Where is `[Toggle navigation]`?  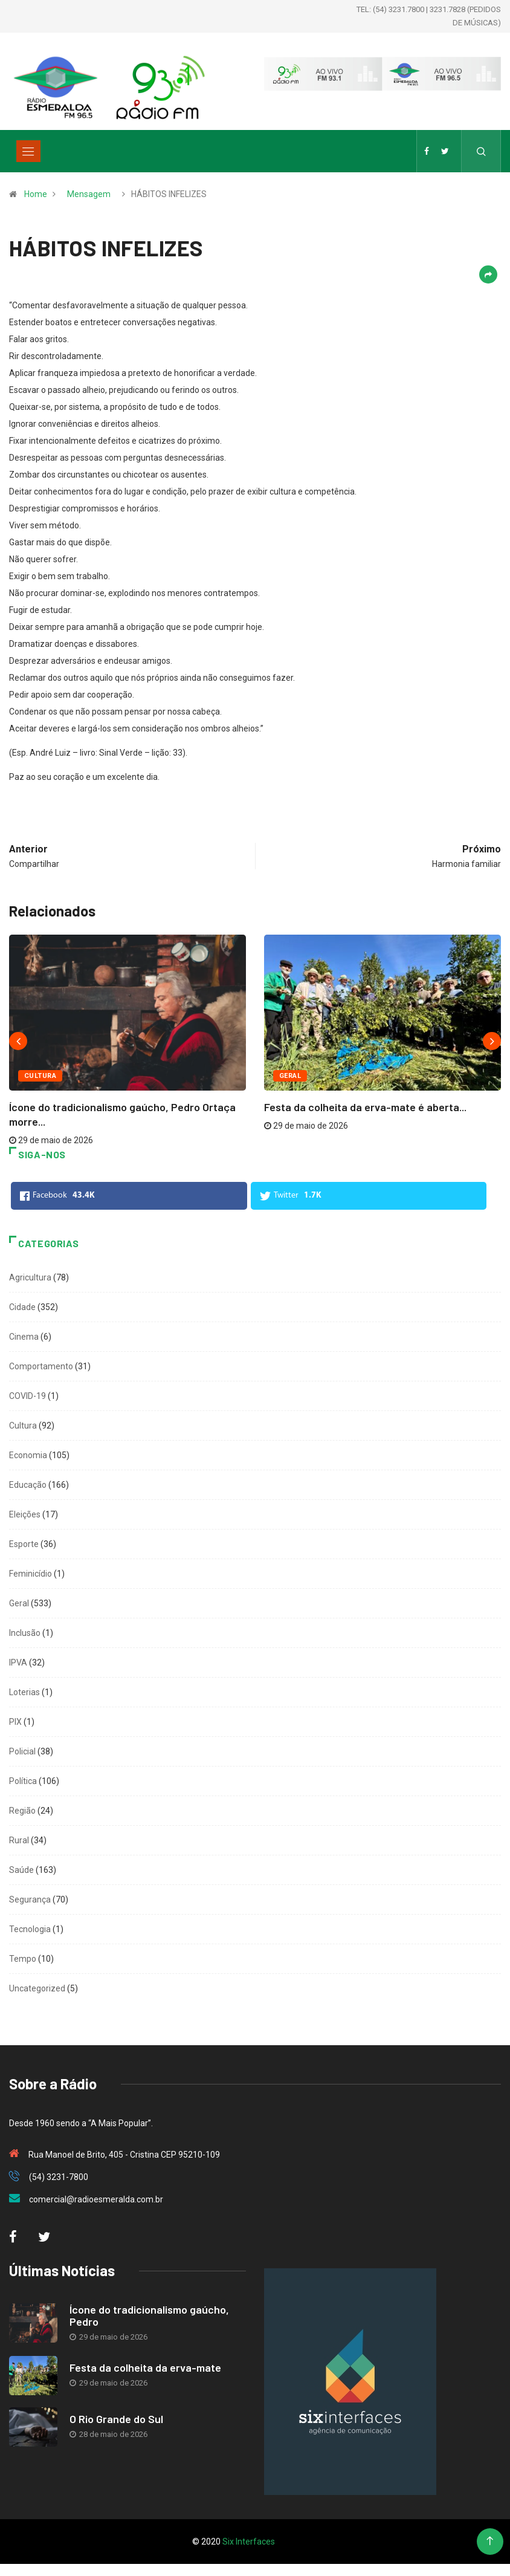 [Toggle navigation] is located at coordinates (28, 151).